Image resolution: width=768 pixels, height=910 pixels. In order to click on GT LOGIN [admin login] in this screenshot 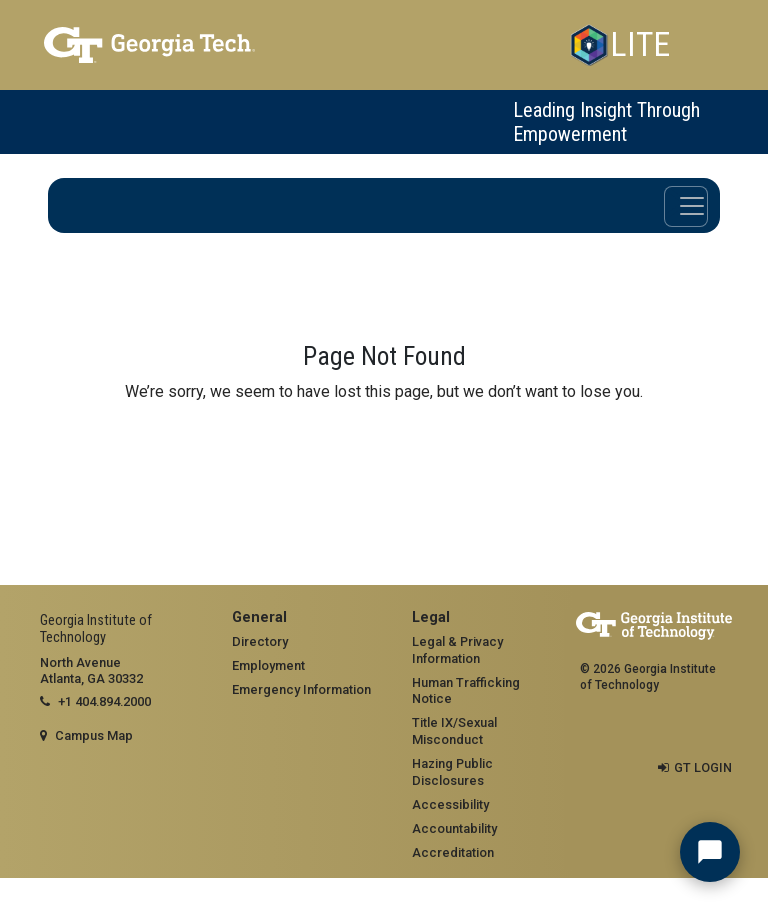, I will do `click(703, 767)`.